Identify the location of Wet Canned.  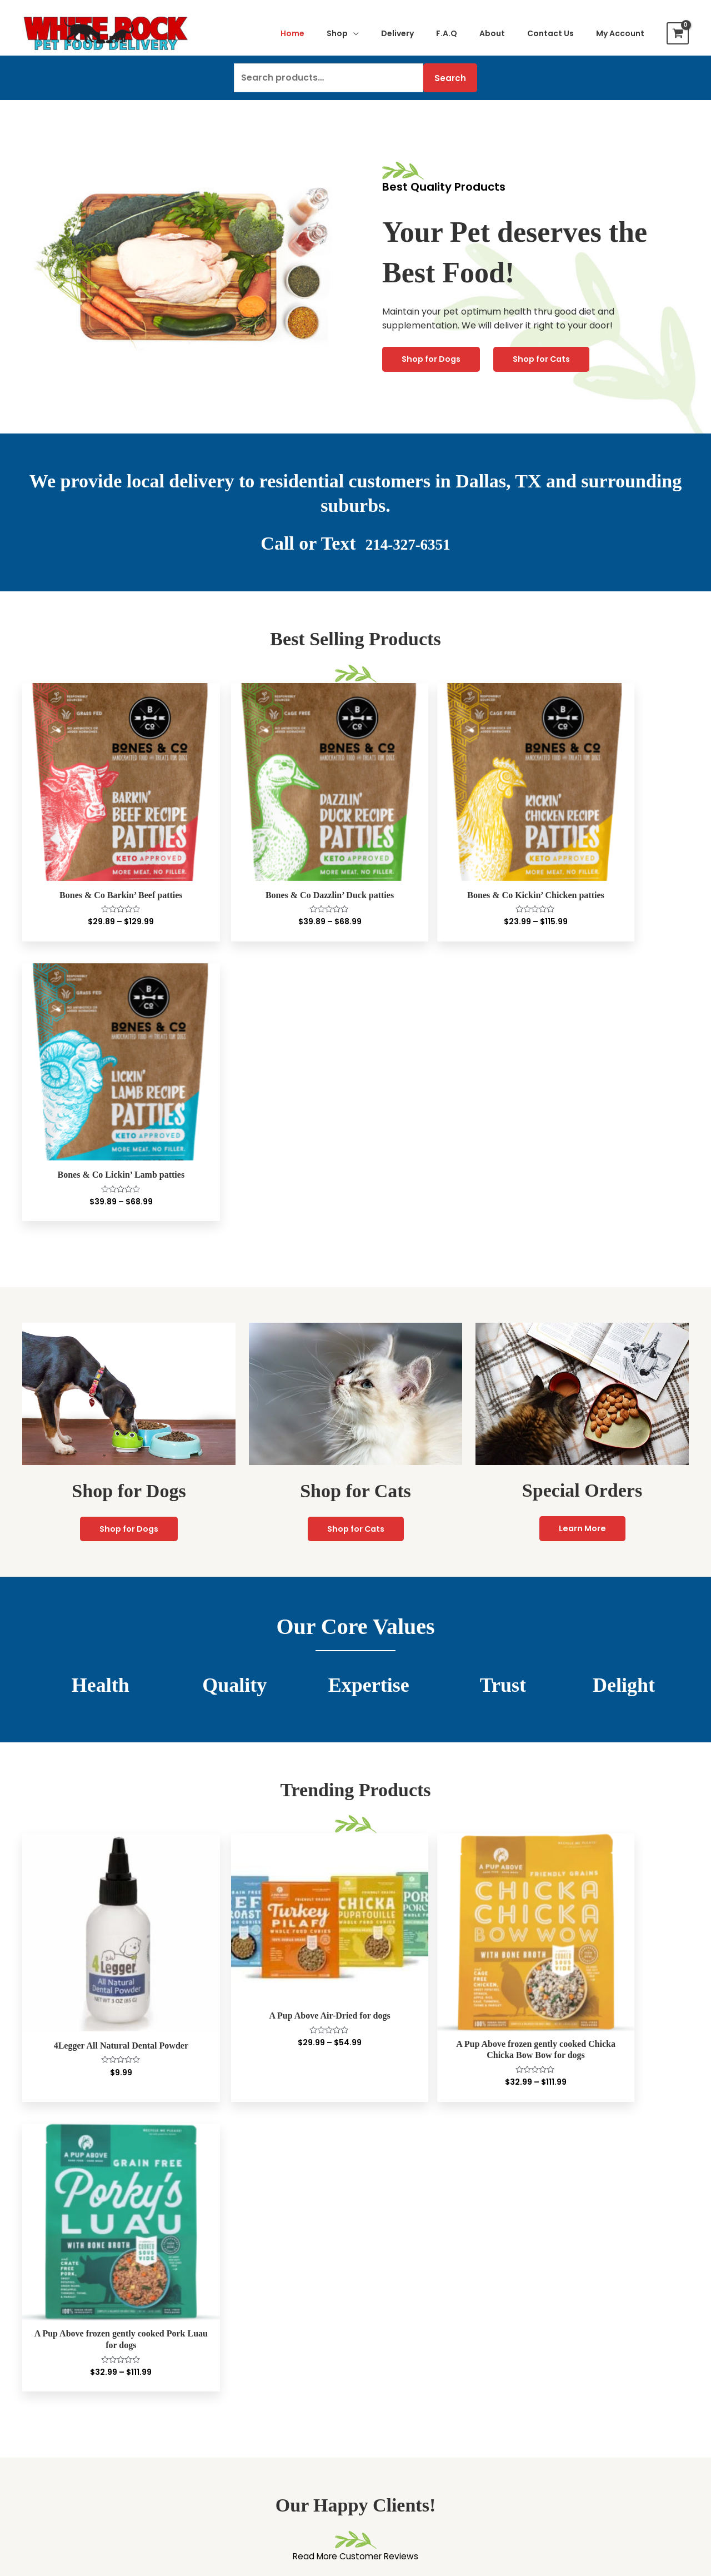
(55, 2356).